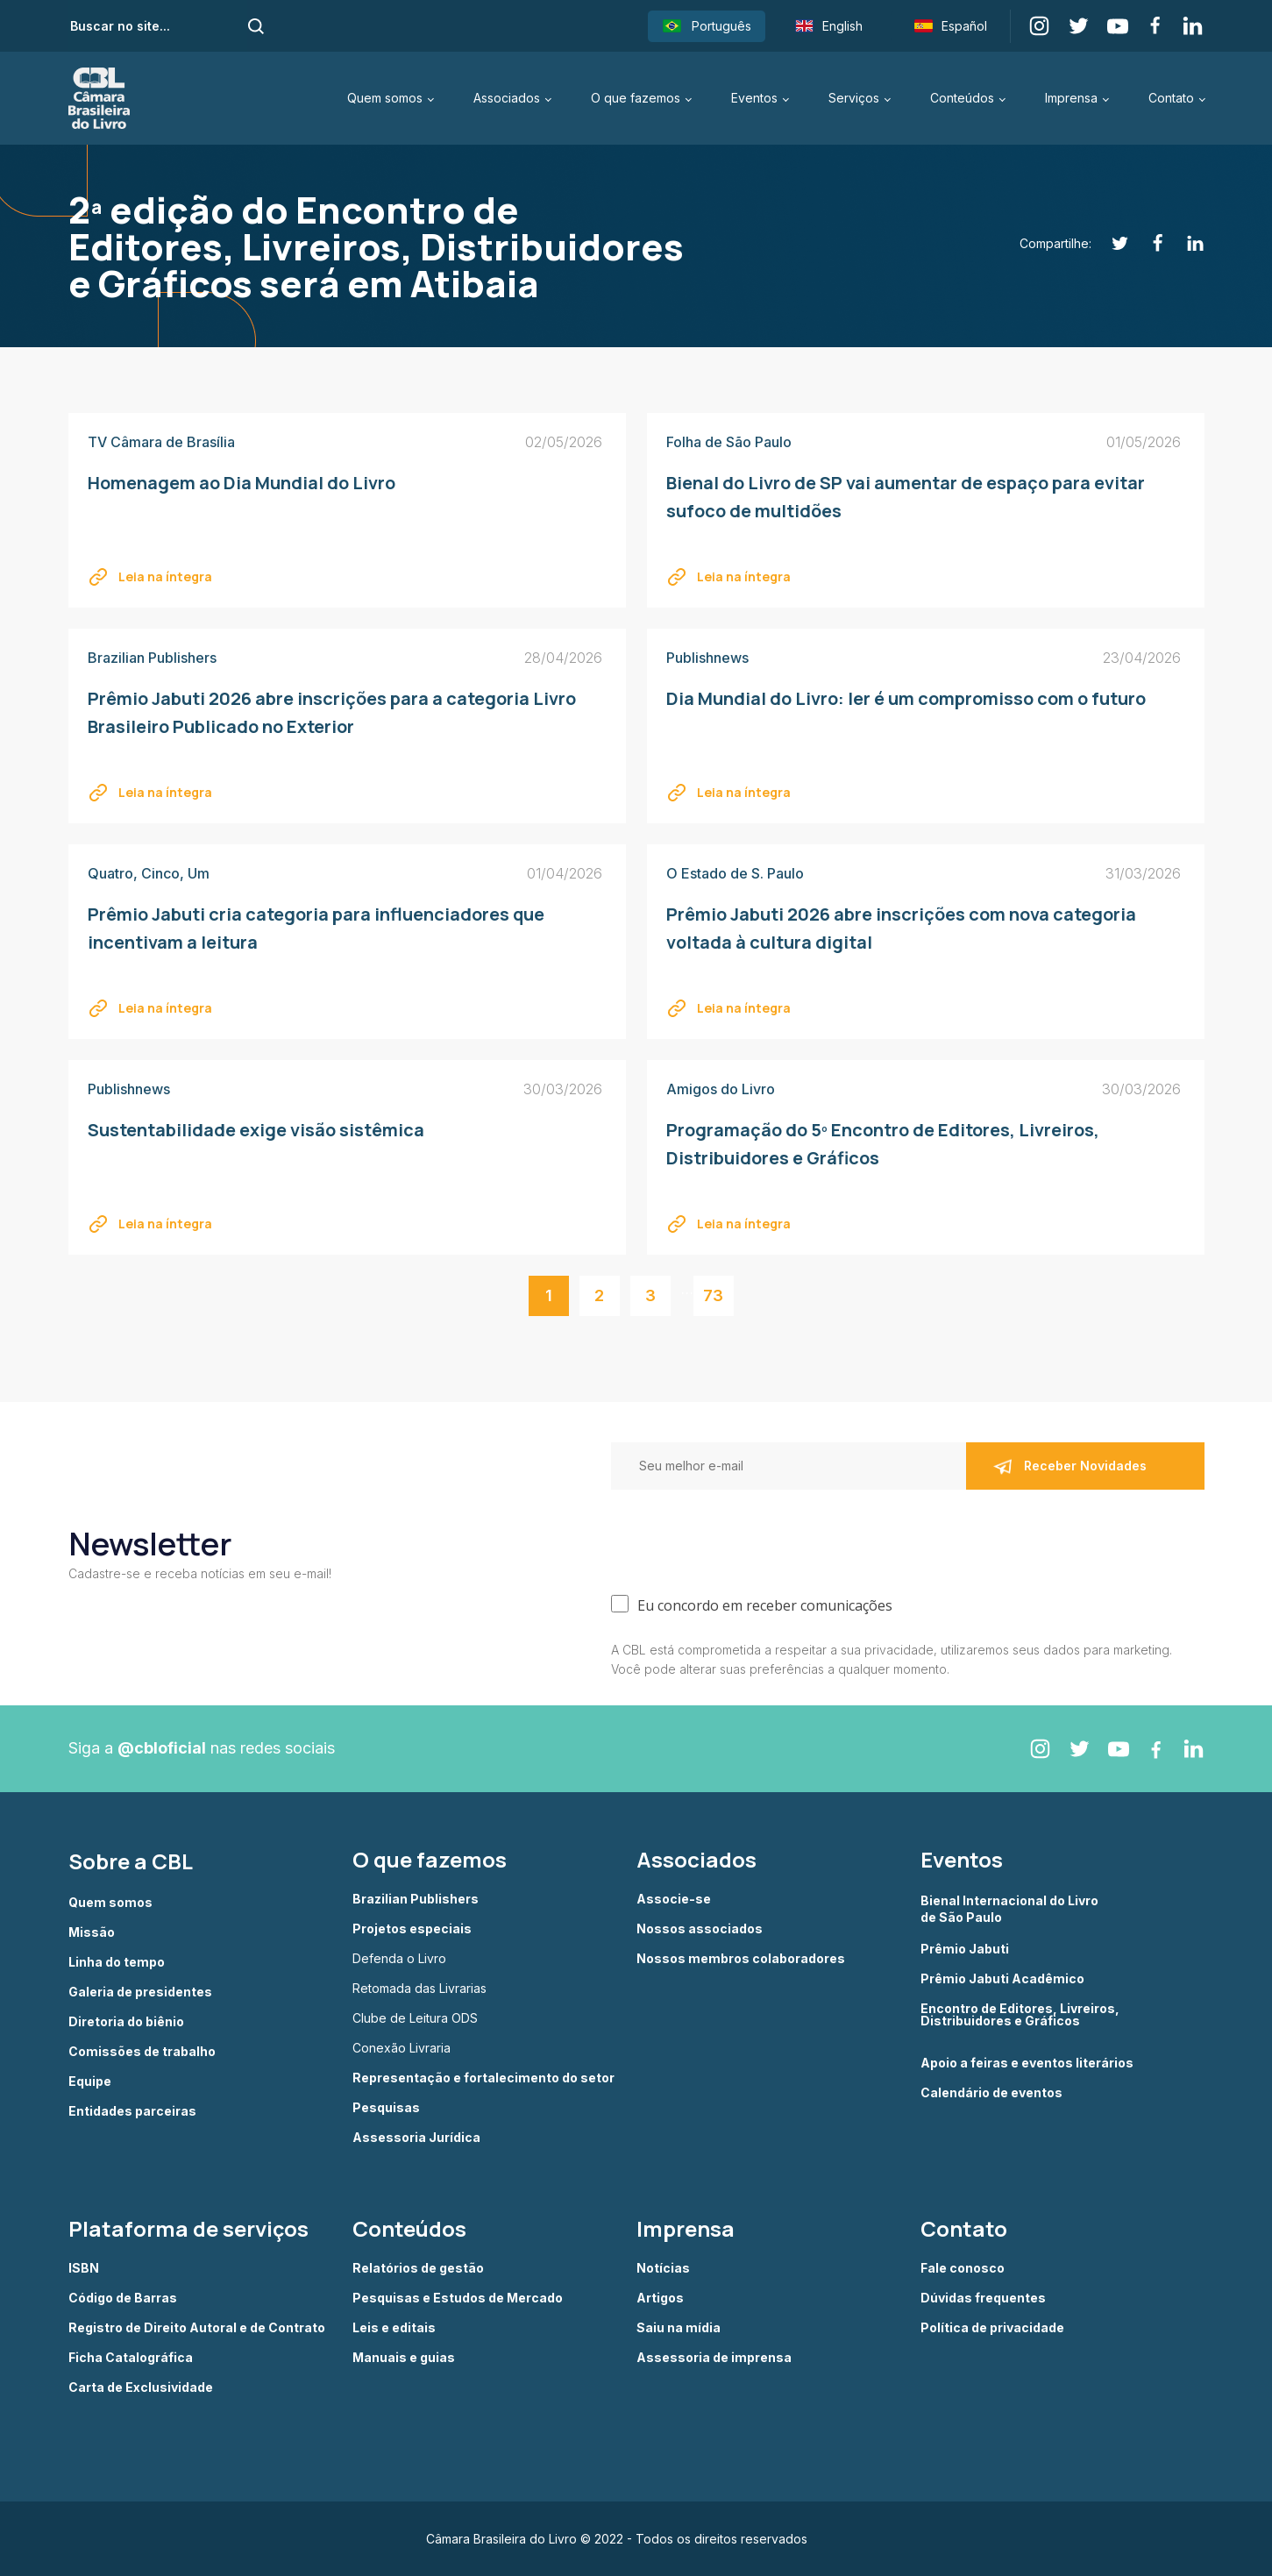 The height and width of the screenshot is (2576, 1272). I want to click on Política de privacidade, so click(992, 2328).